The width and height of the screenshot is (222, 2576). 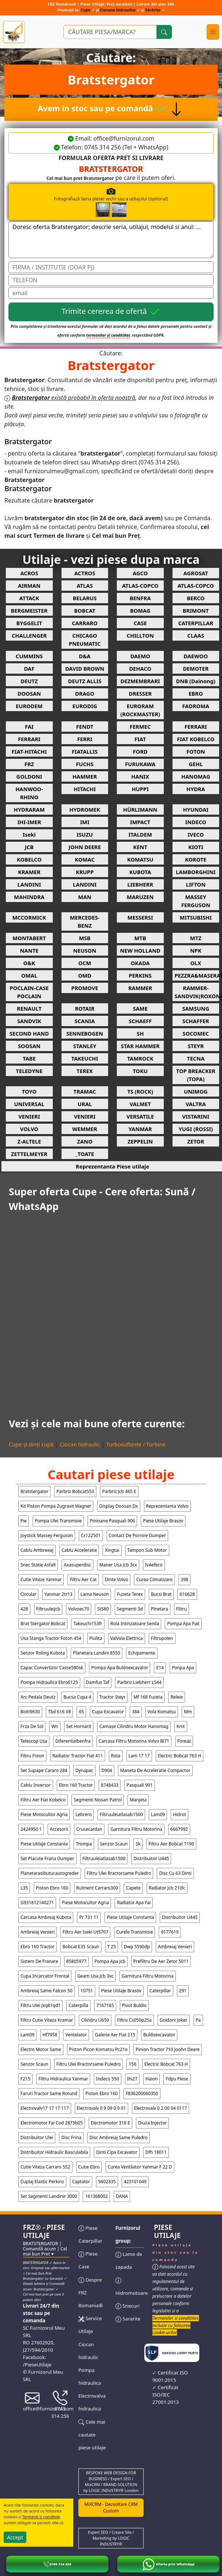 I want to click on Expert SEO / Creare Site / Marketing by LOGIC INDUSTRY®, so click(x=111, y=2538).